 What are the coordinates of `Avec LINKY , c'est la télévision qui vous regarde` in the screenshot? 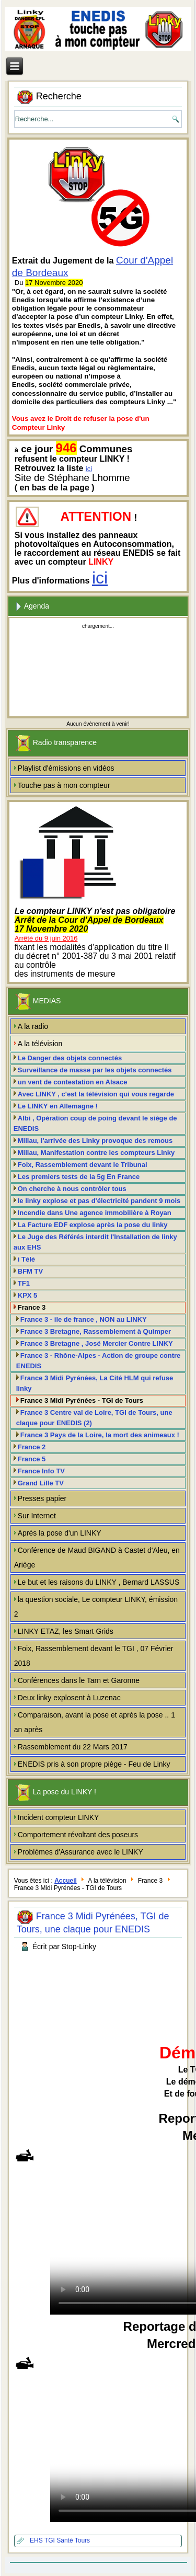 It's located at (96, 1094).